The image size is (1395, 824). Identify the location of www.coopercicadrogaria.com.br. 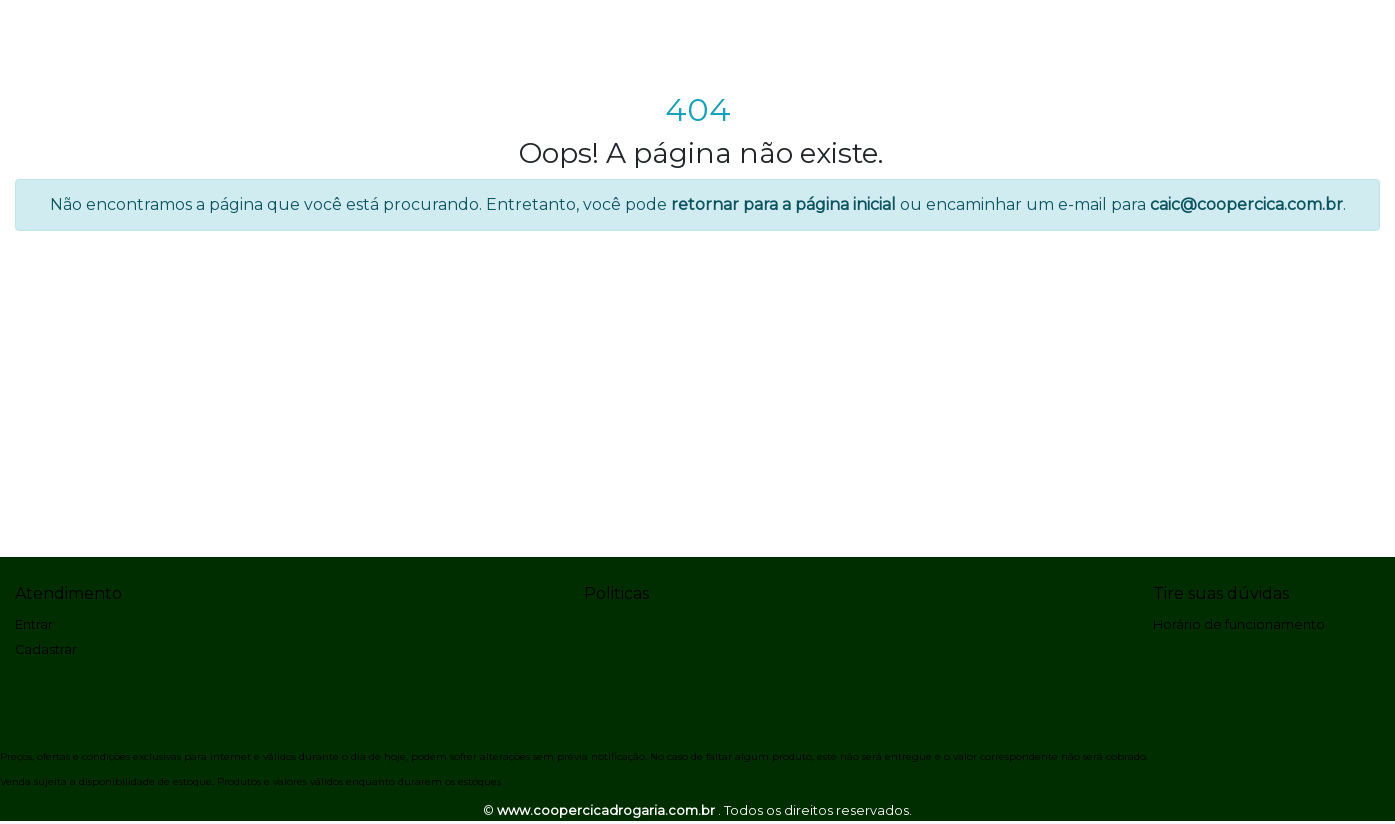
(607, 810).